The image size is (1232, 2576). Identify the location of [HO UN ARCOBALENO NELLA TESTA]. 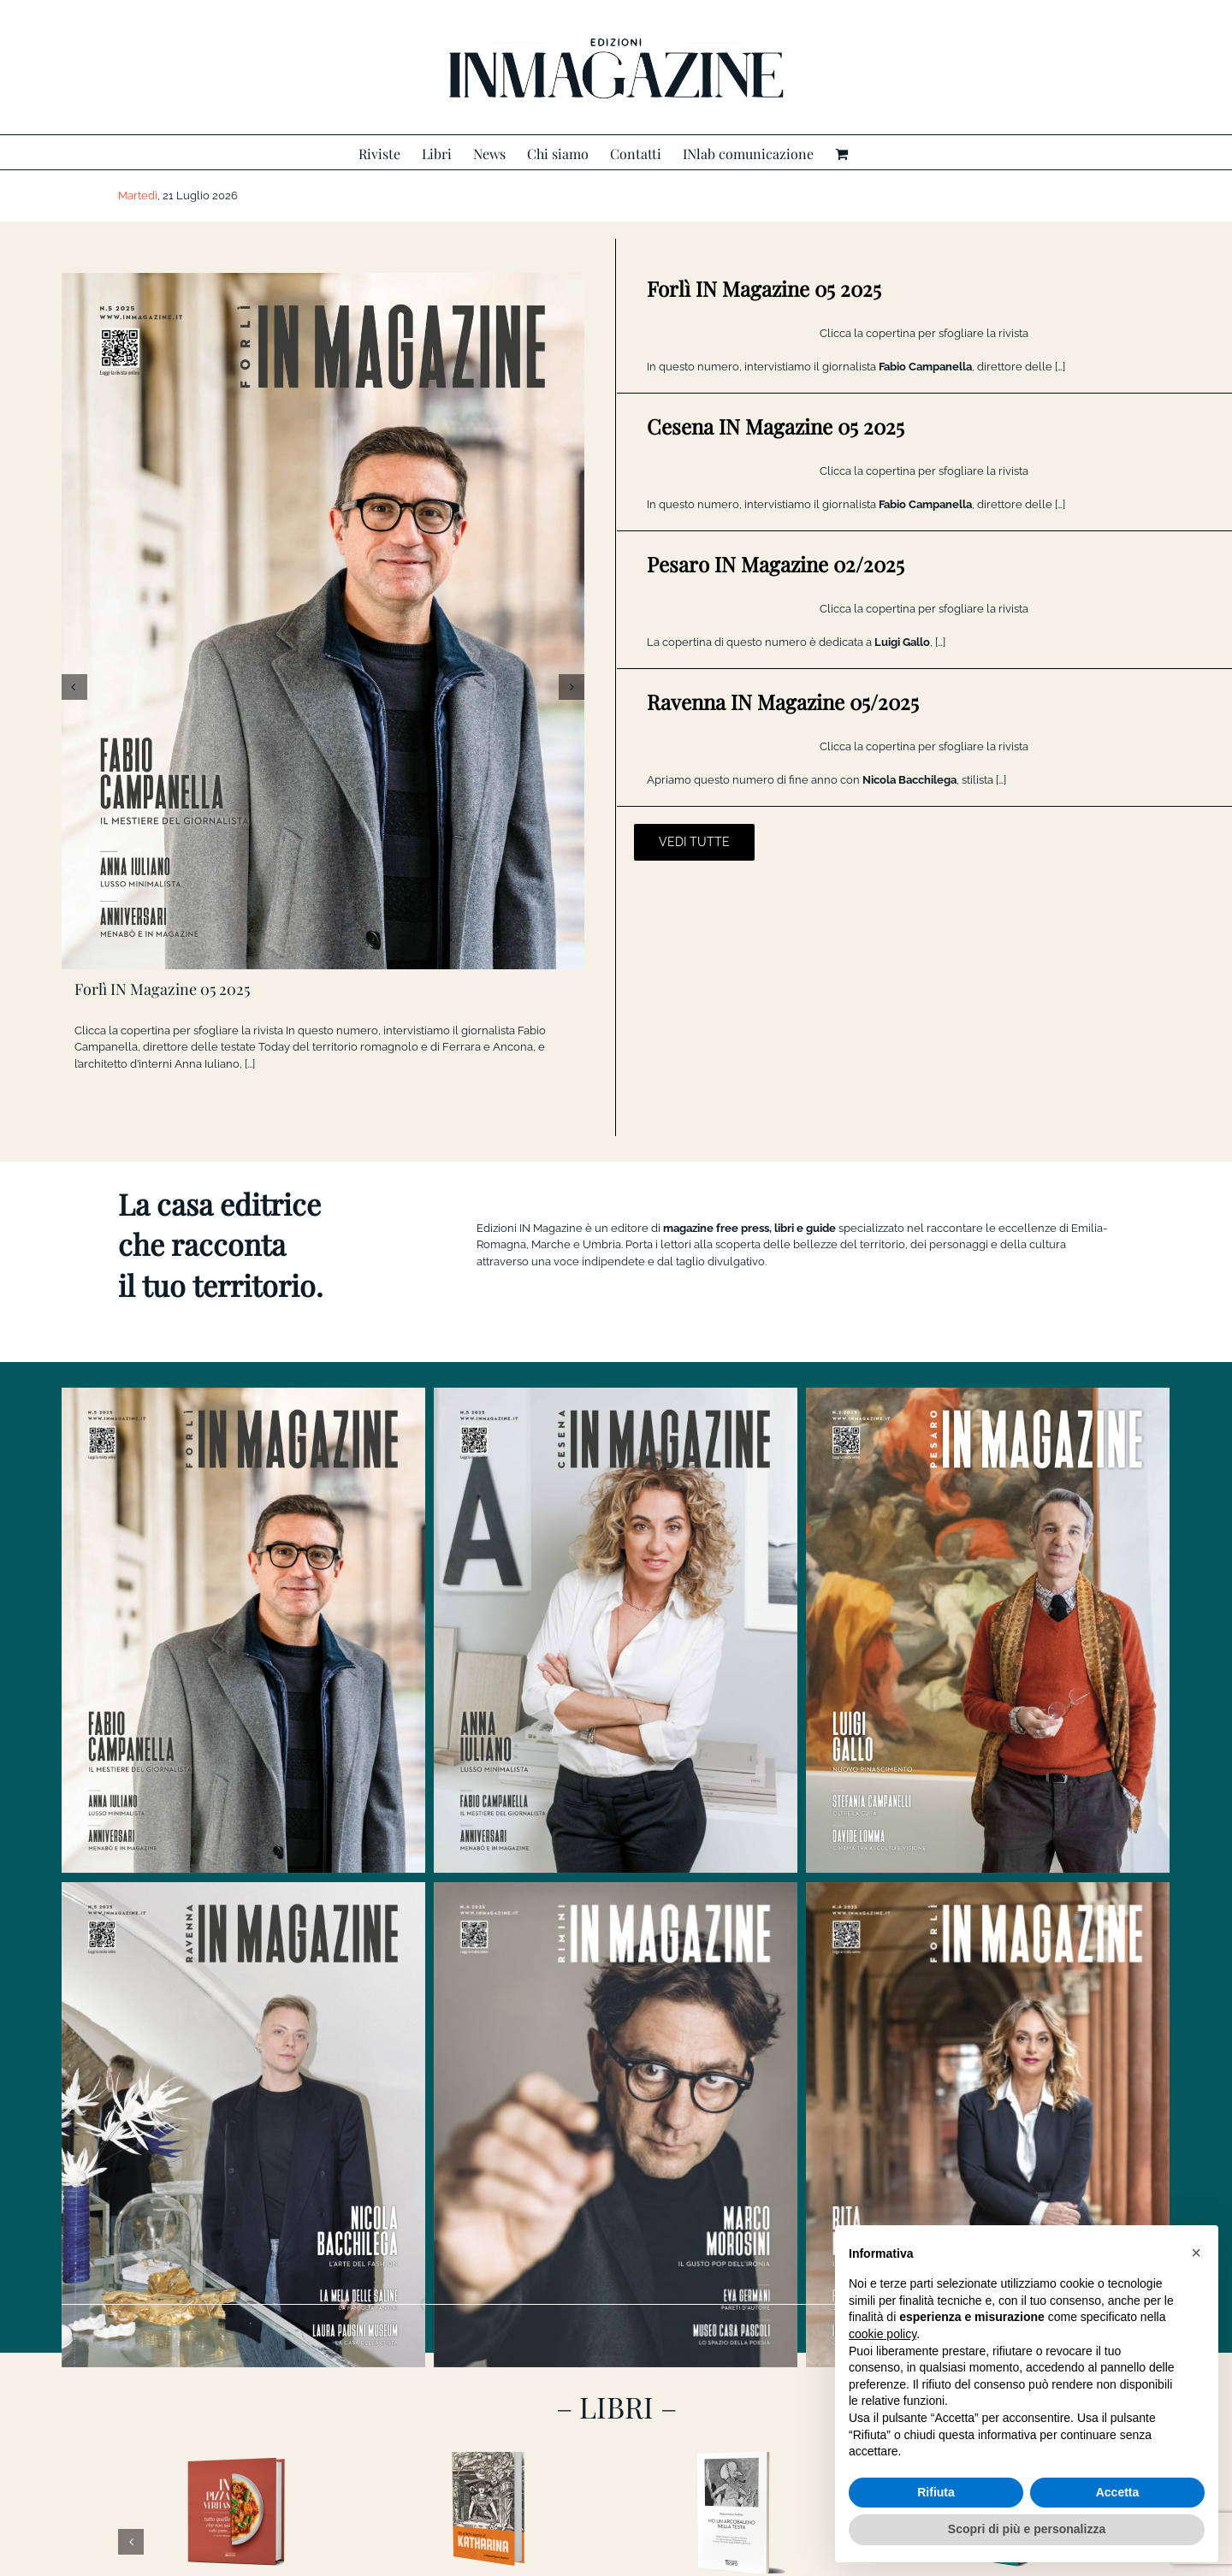
(741, 2111).